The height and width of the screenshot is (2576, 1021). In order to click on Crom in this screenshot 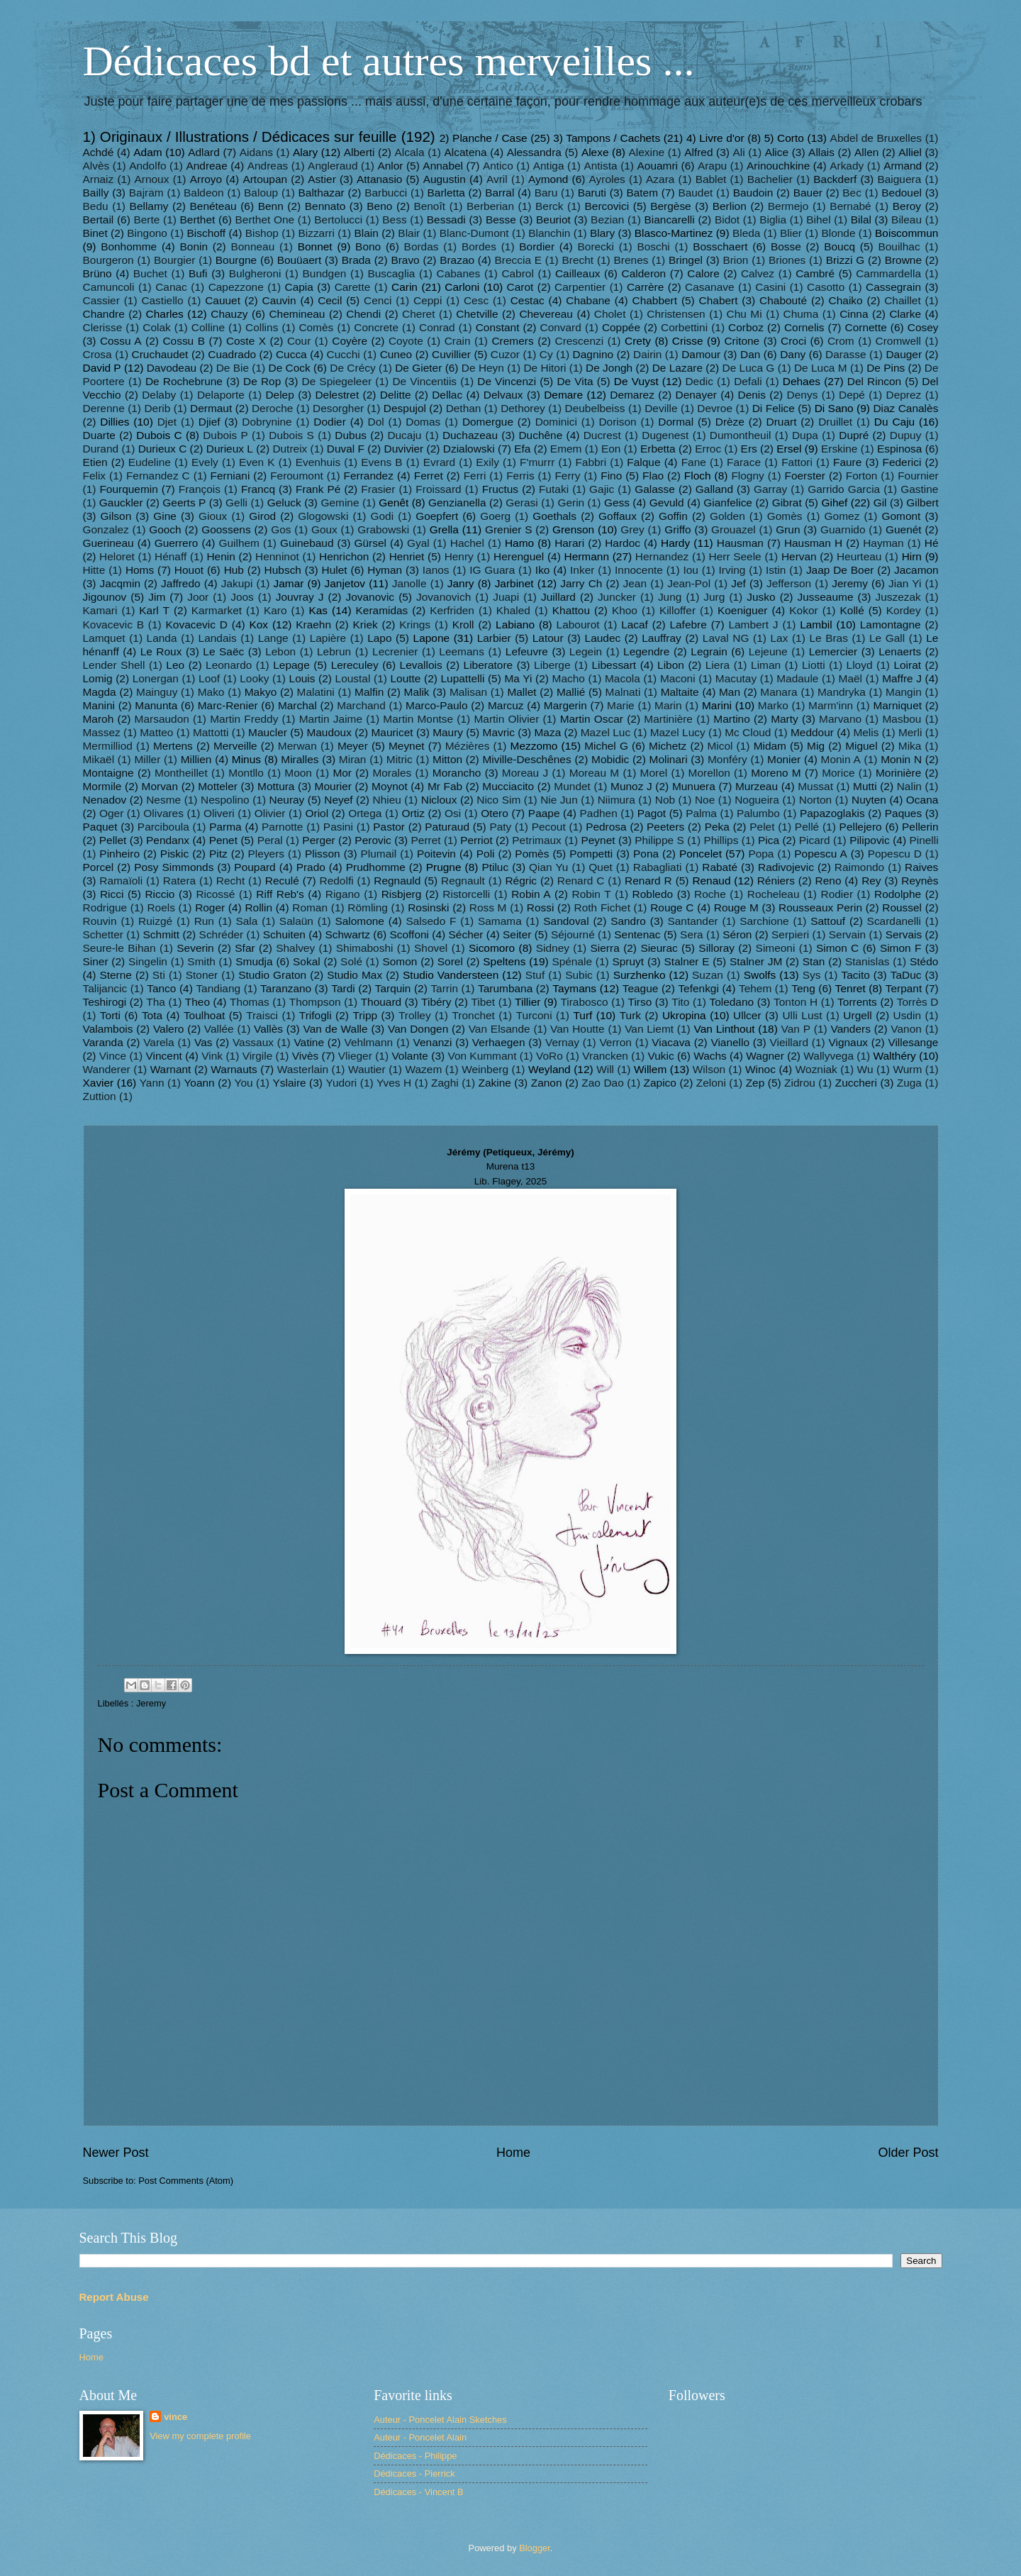, I will do `click(840, 341)`.